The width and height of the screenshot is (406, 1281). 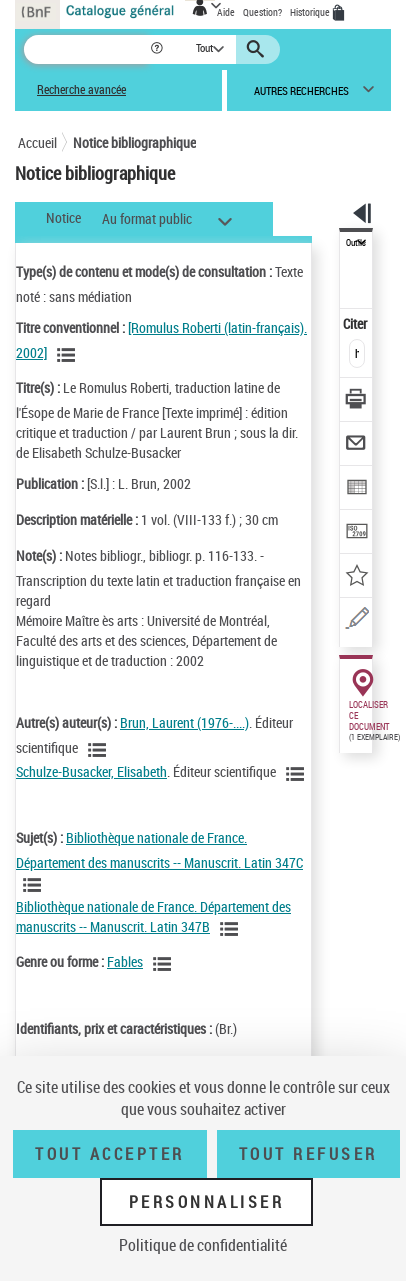 What do you see at coordinates (356, 533) in the screenshot?
I see `[Transférer pour un SGB]` at bounding box center [356, 533].